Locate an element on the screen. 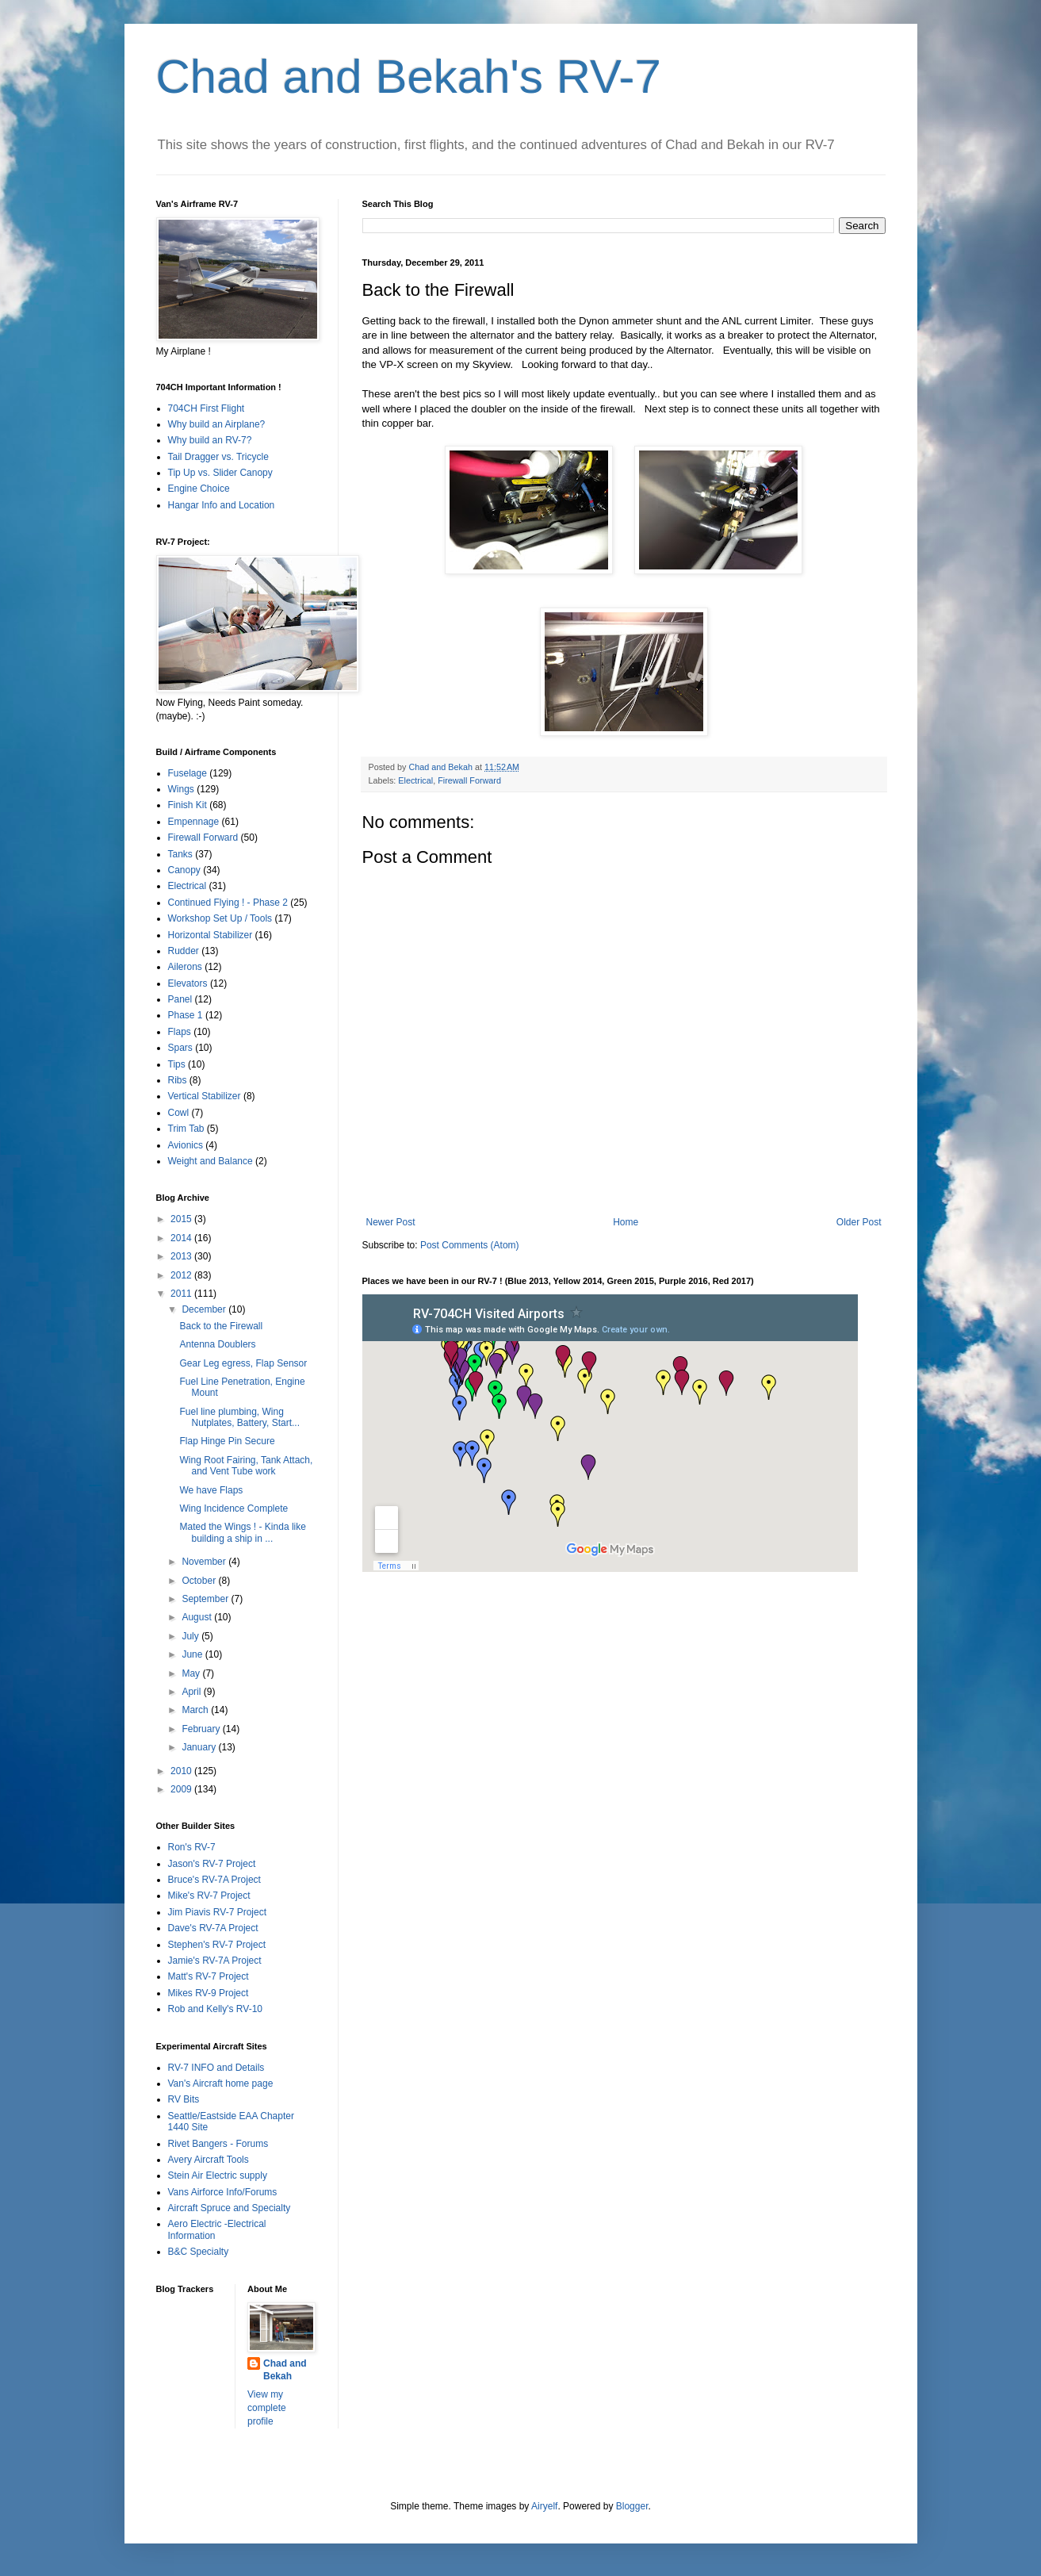  Flap Hinge Pin Secure is located at coordinates (226, 1441).